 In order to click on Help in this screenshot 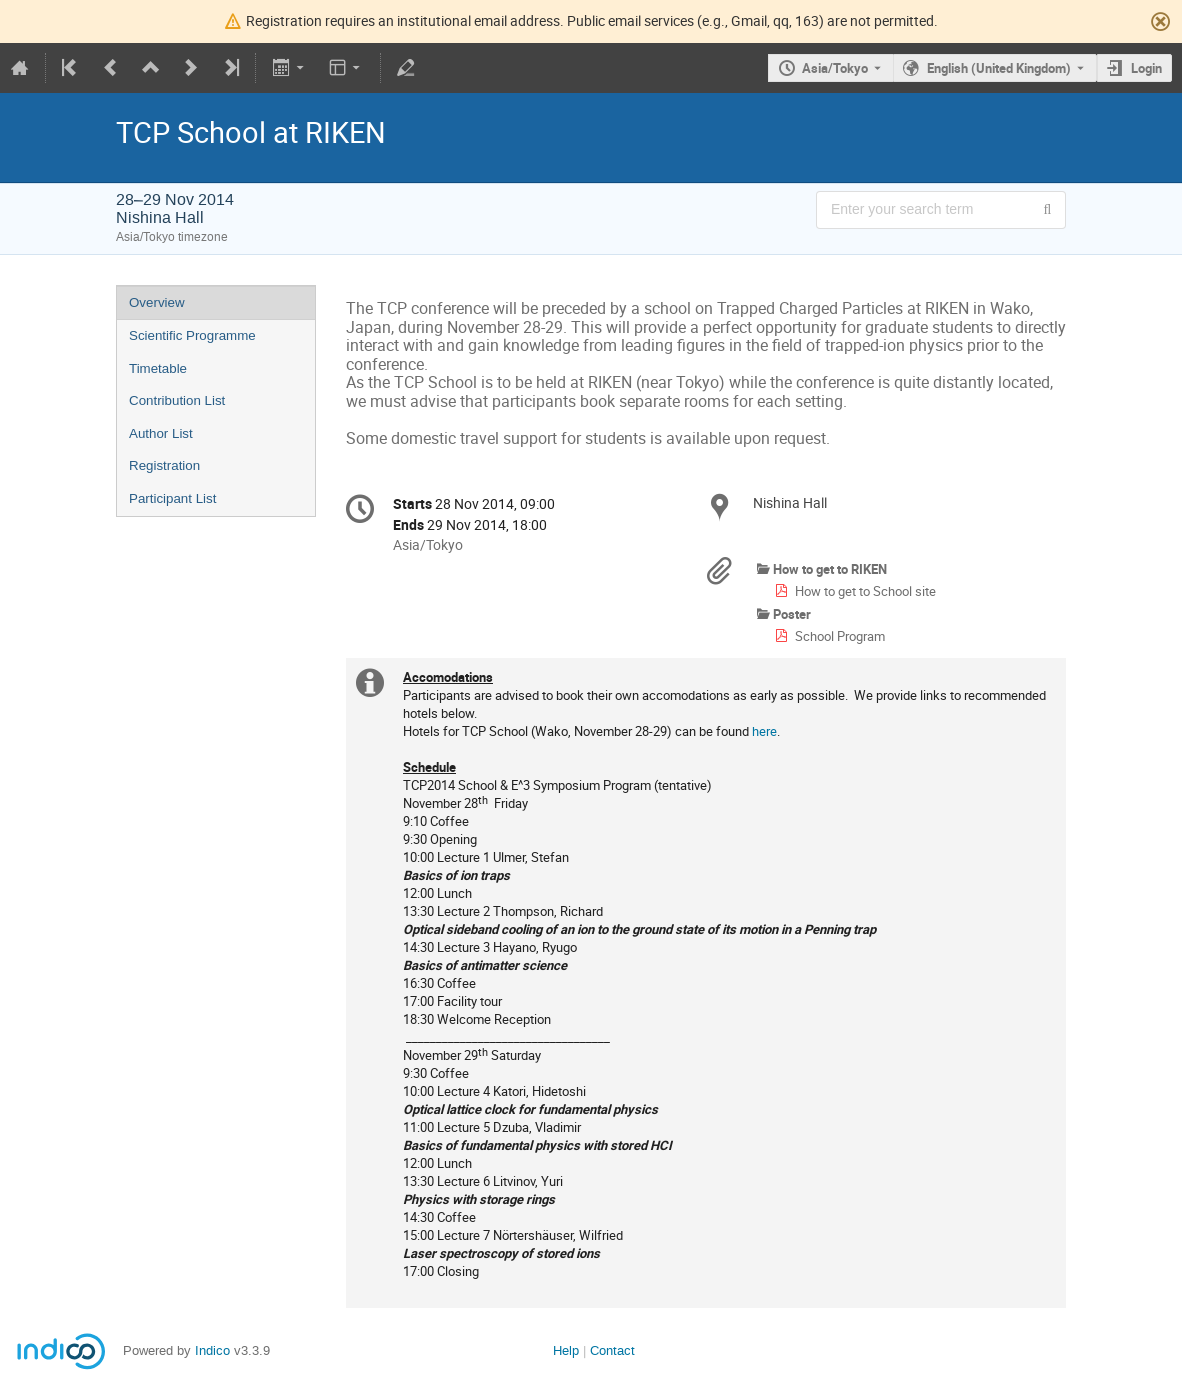, I will do `click(566, 1350)`.